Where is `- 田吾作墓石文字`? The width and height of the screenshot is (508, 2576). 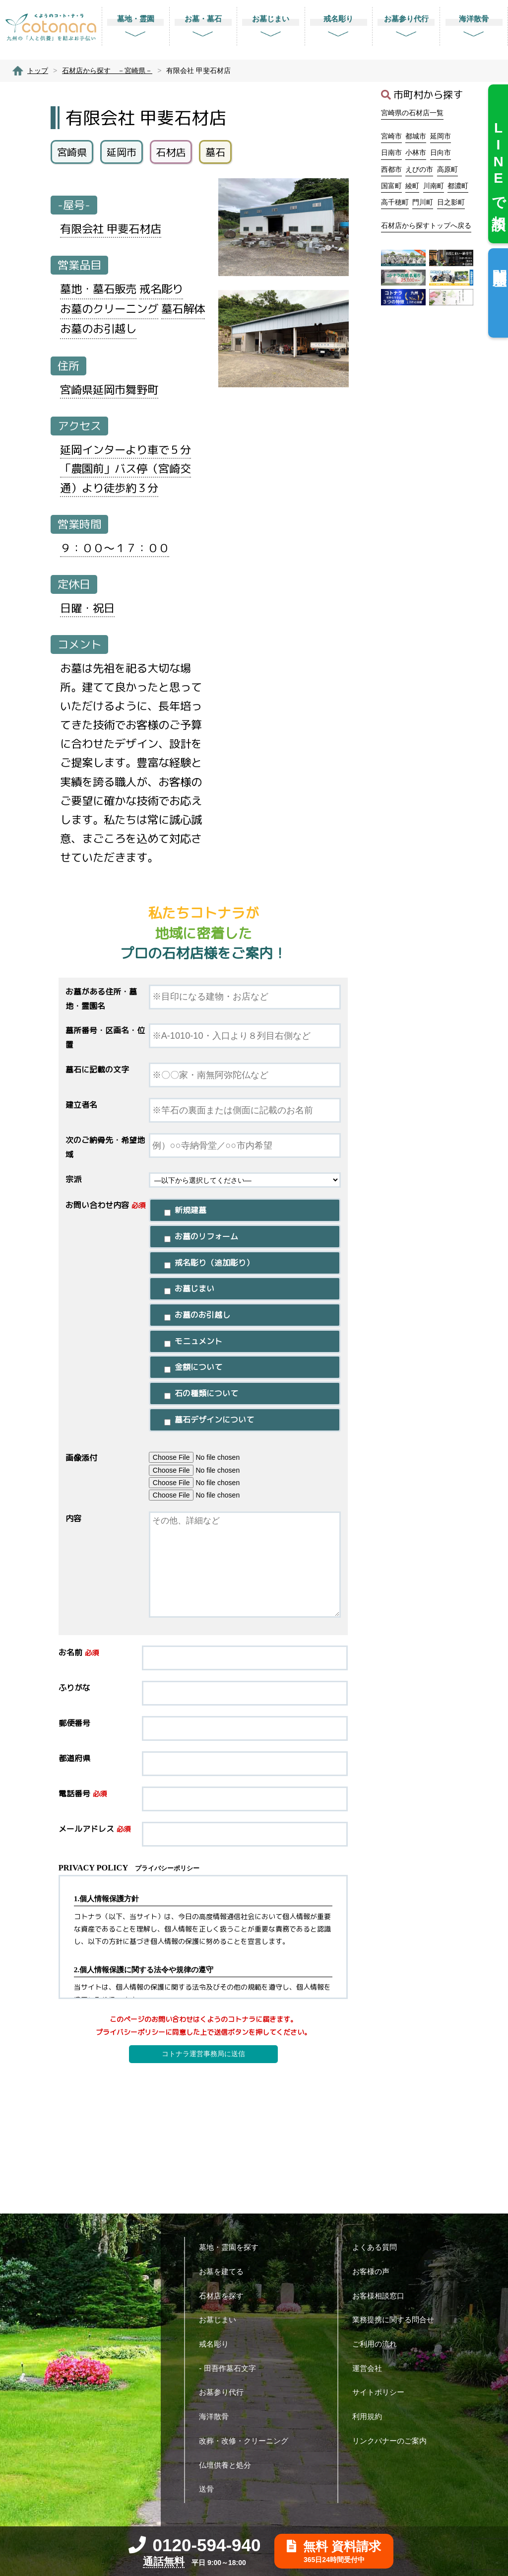
- 田吾作墓石文字 is located at coordinates (231, 2368).